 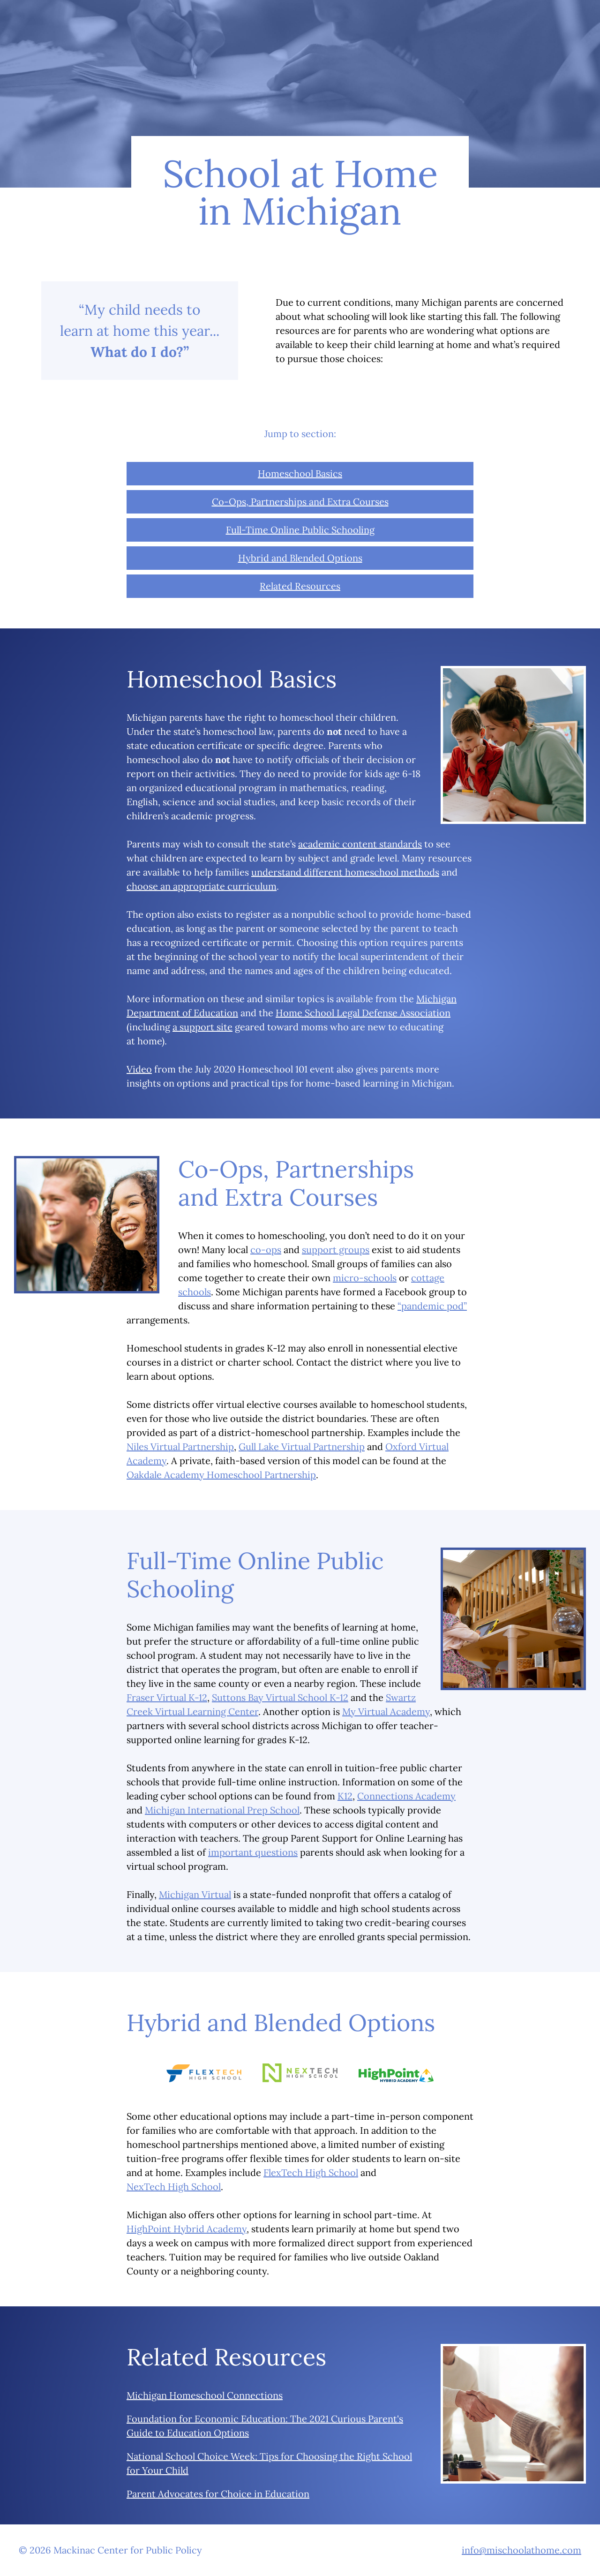 I want to click on info@mischoolathome.com, so click(x=521, y=2550).